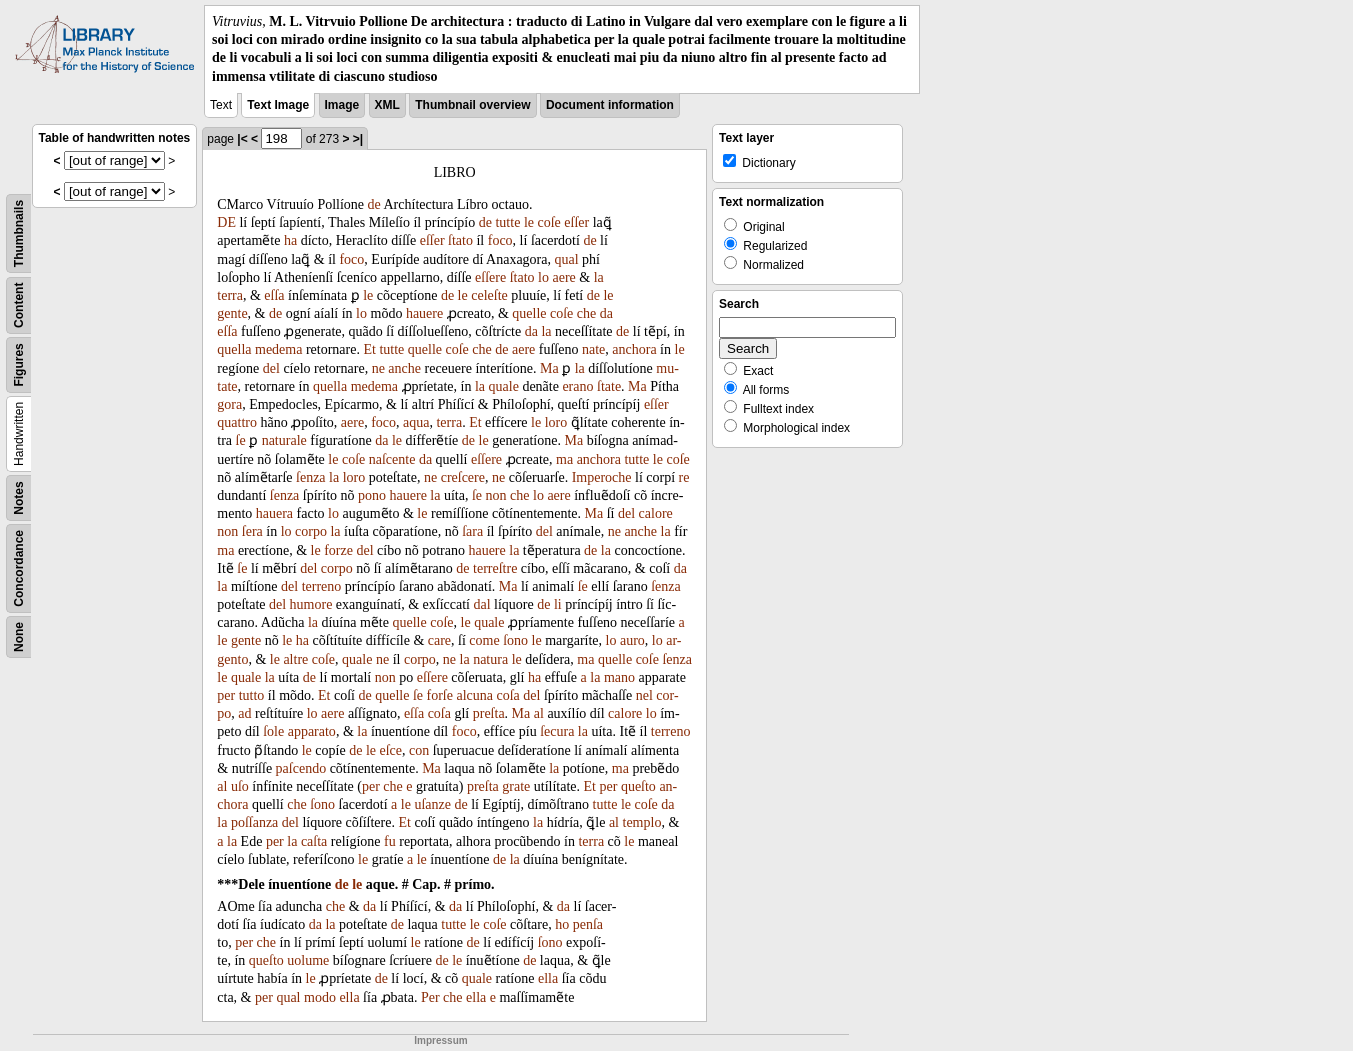 The height and width of the screenshot is (1051, 1353). What do you see at coordinates (19, 304) in the screenshot?
I see `Content` at bounding box center [19, 304].